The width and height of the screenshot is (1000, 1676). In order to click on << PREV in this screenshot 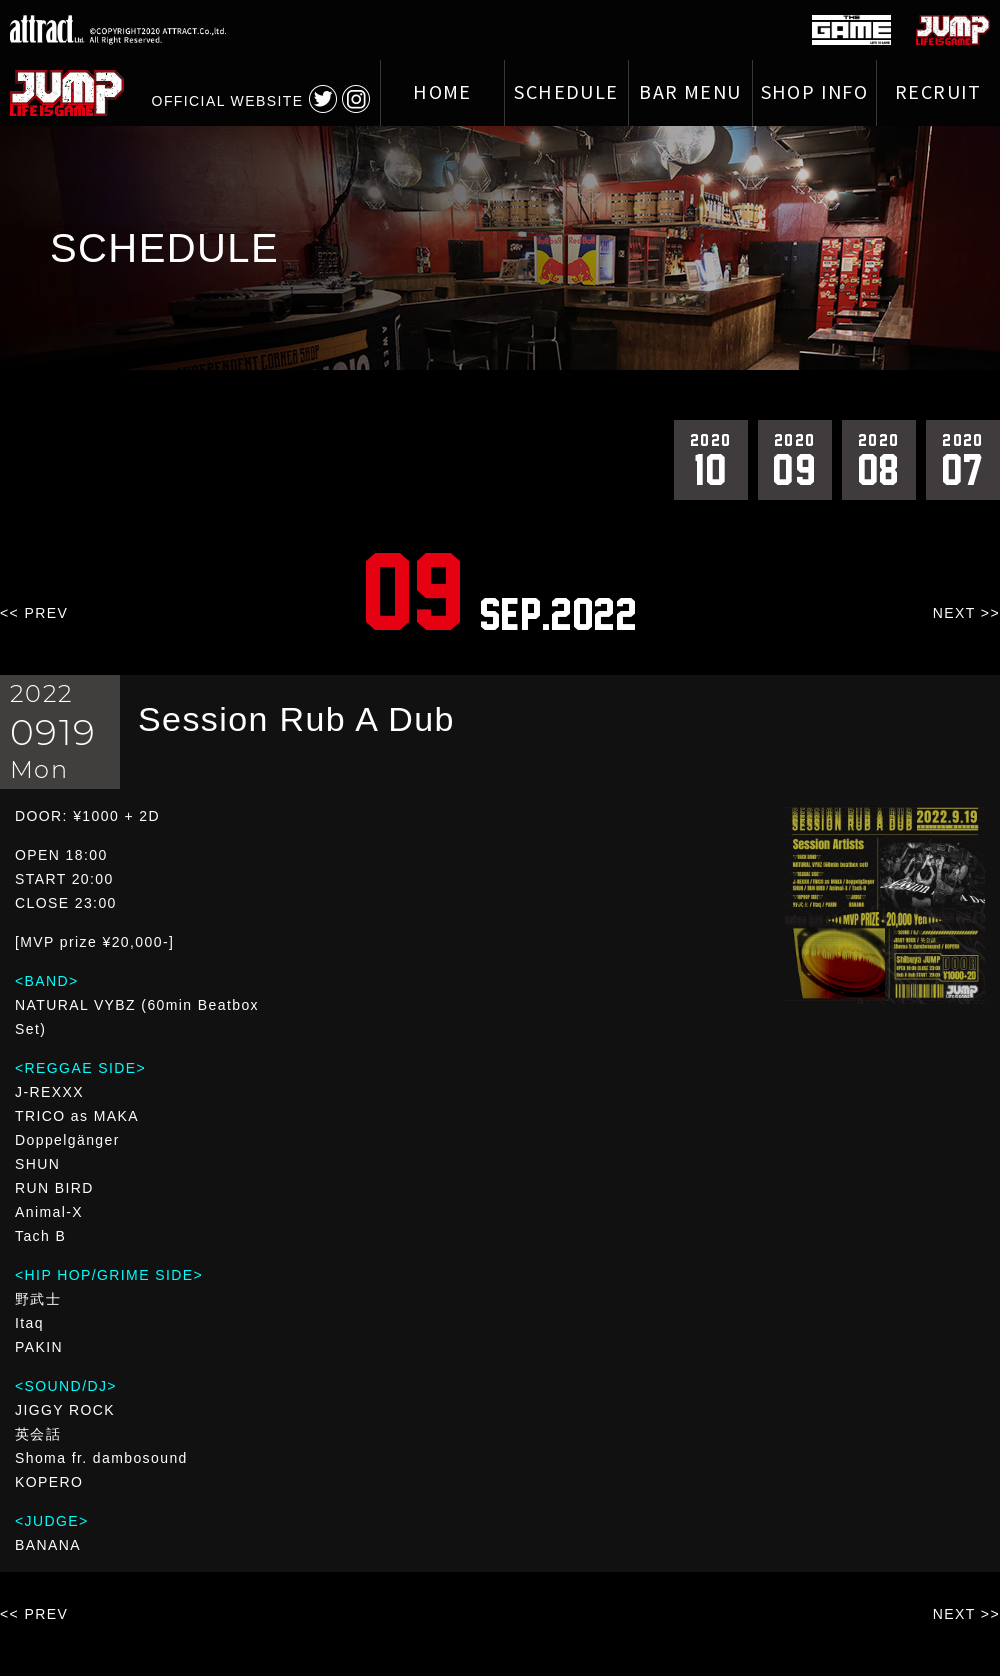, I will do `click(34, 613)`.